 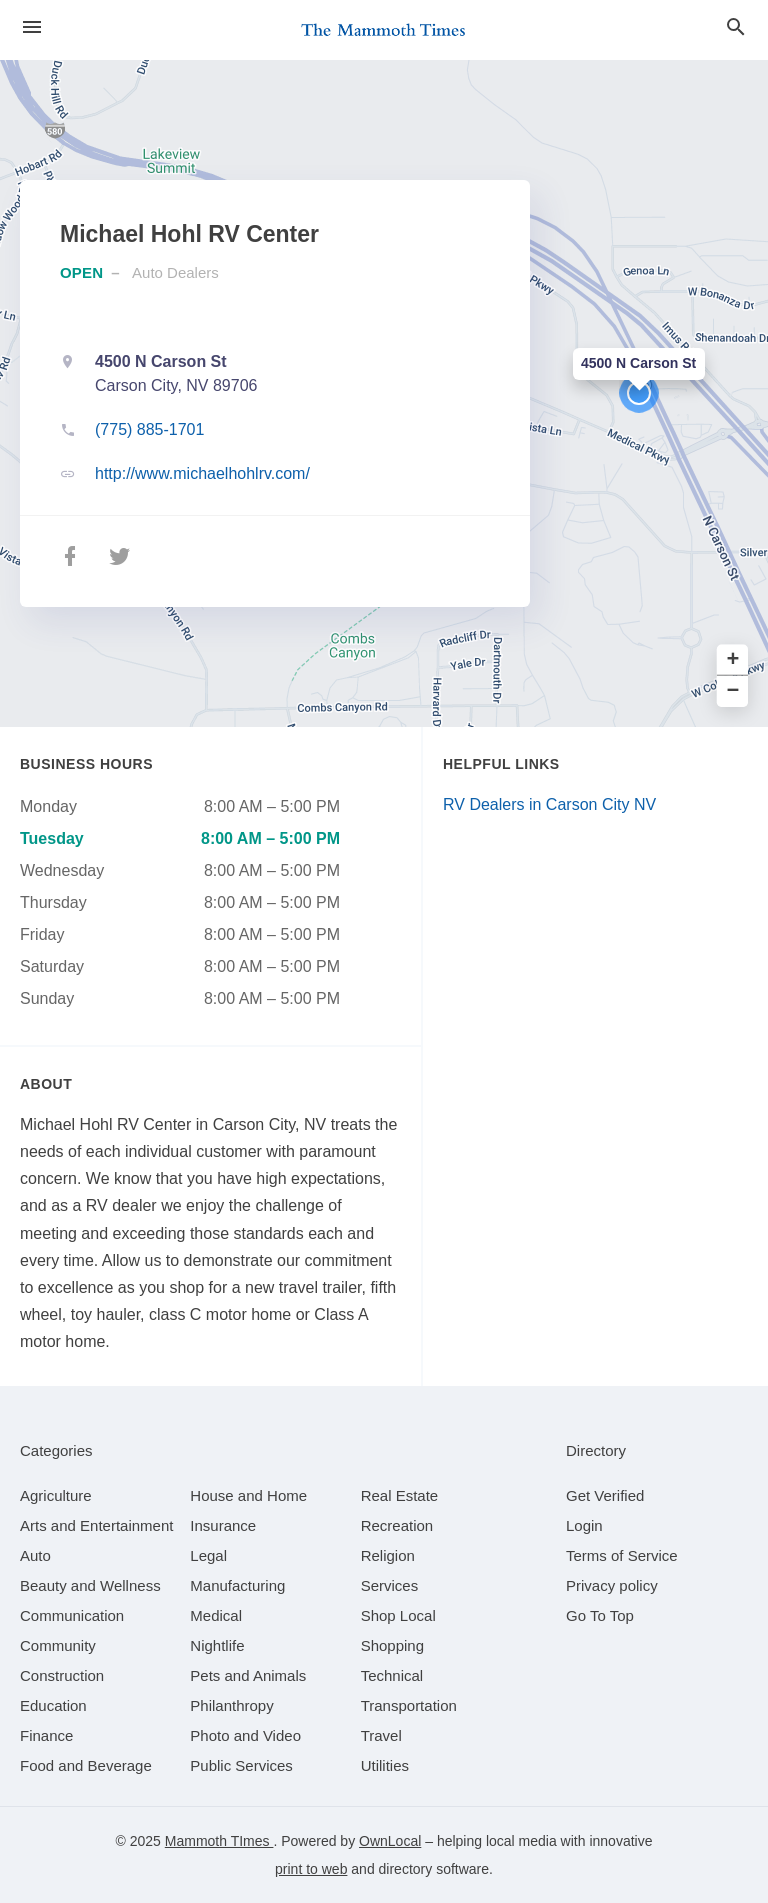 What do you see at coordinates (241, 1765) in the screenshot?
I see `[category Public Services]` at bounding box center [241, 1765].